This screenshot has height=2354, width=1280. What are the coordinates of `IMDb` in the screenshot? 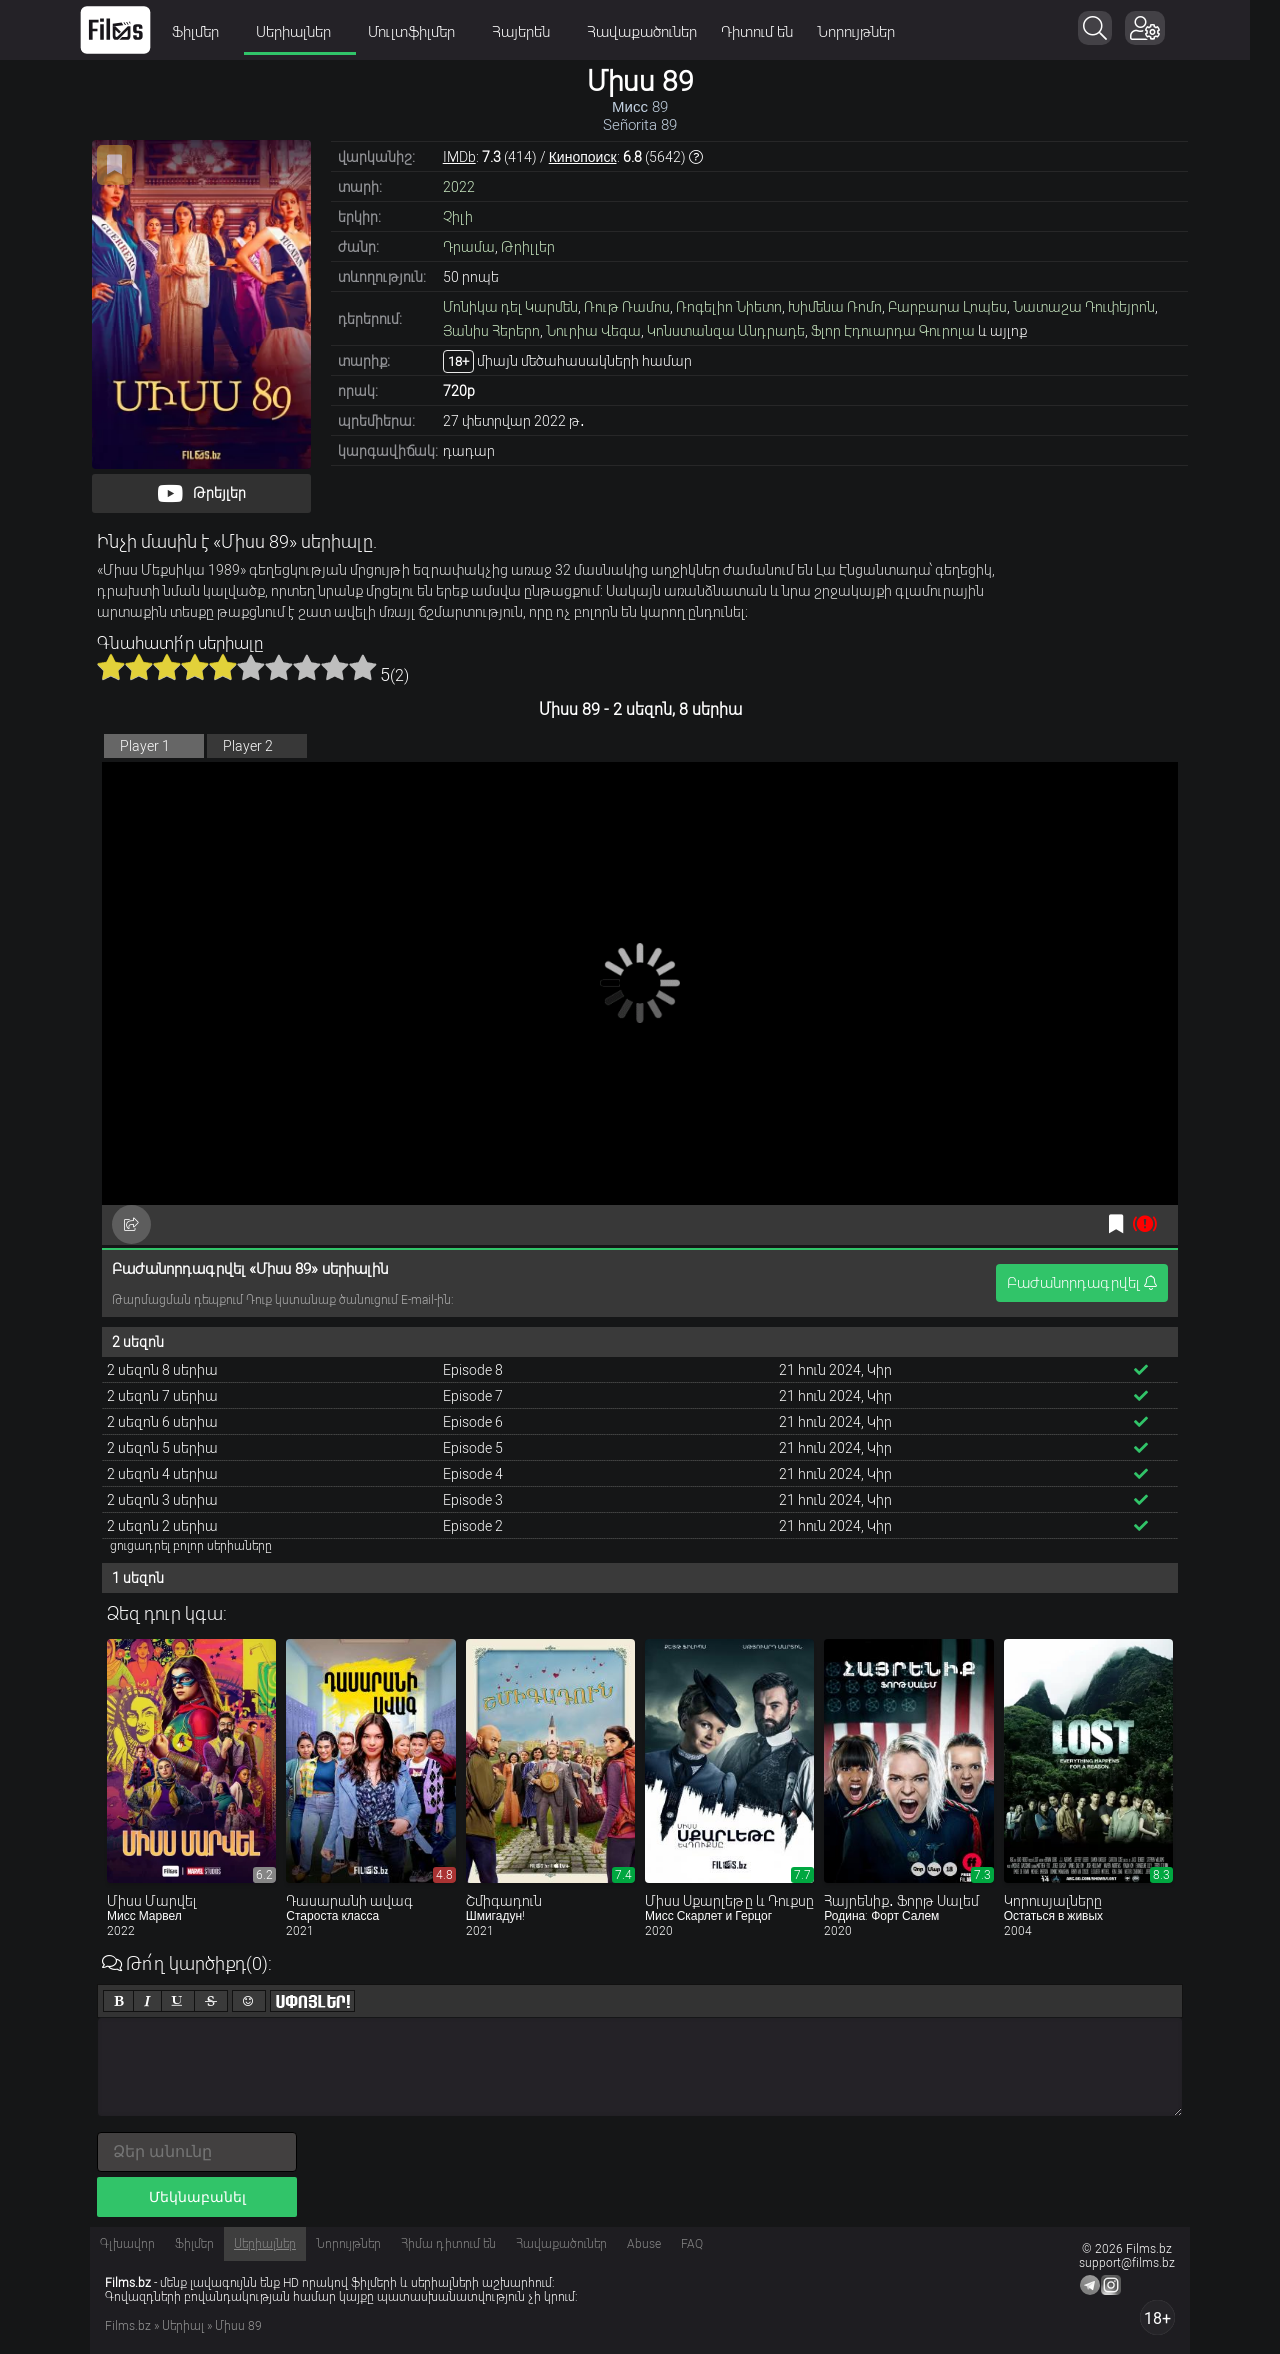 It's located at (459, 157).